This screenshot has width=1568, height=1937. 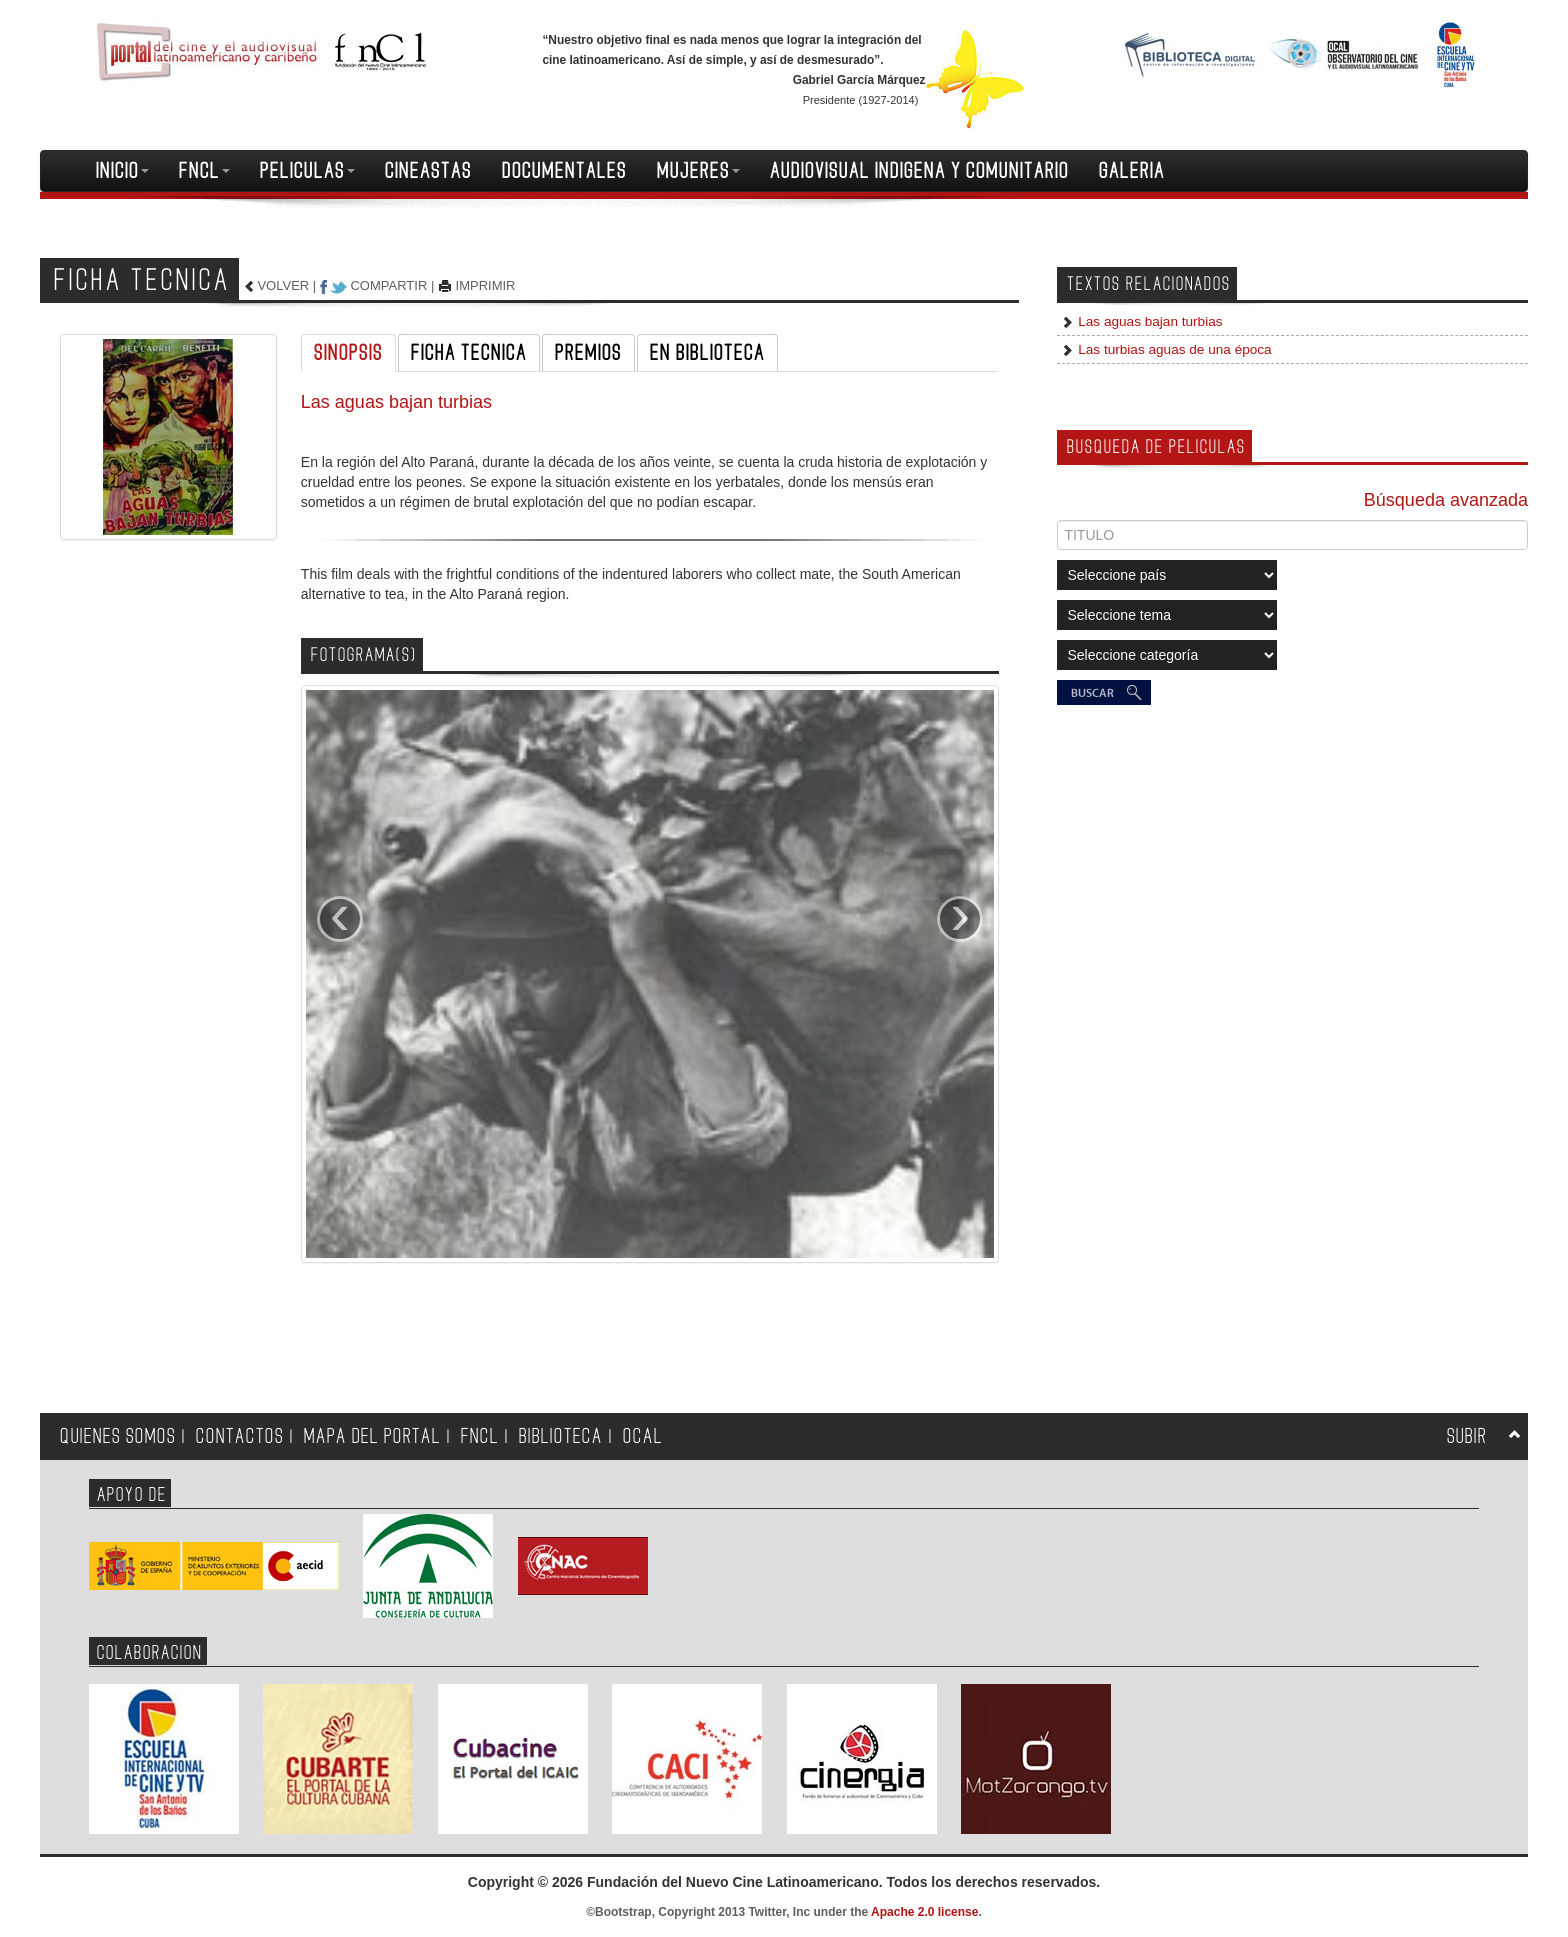 I want to click on FNCL, so click(x=204, y=171).